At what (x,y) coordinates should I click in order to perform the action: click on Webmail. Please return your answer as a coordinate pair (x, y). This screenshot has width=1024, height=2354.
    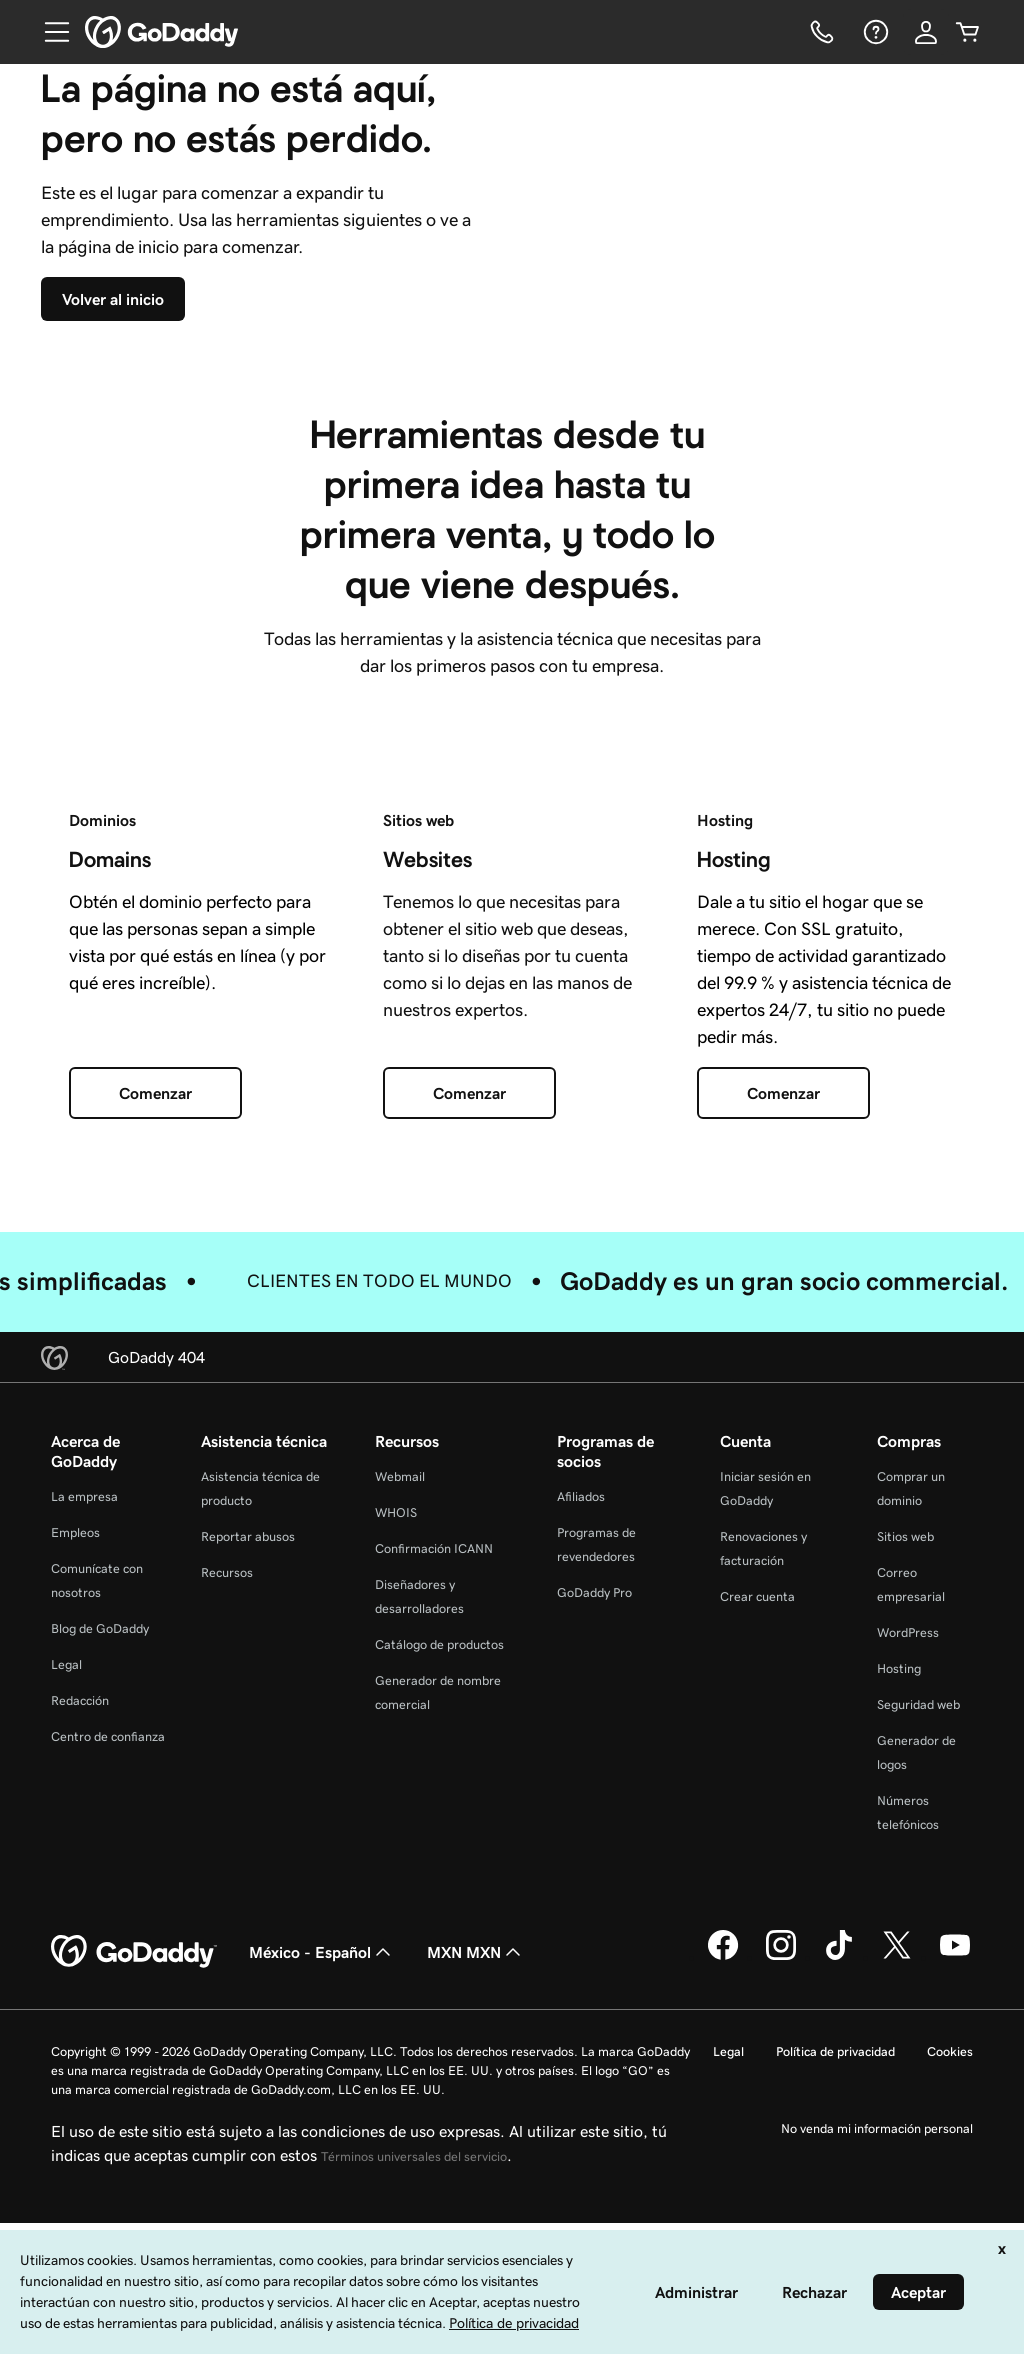
    Looking at the image, I should click on (400, 1672).